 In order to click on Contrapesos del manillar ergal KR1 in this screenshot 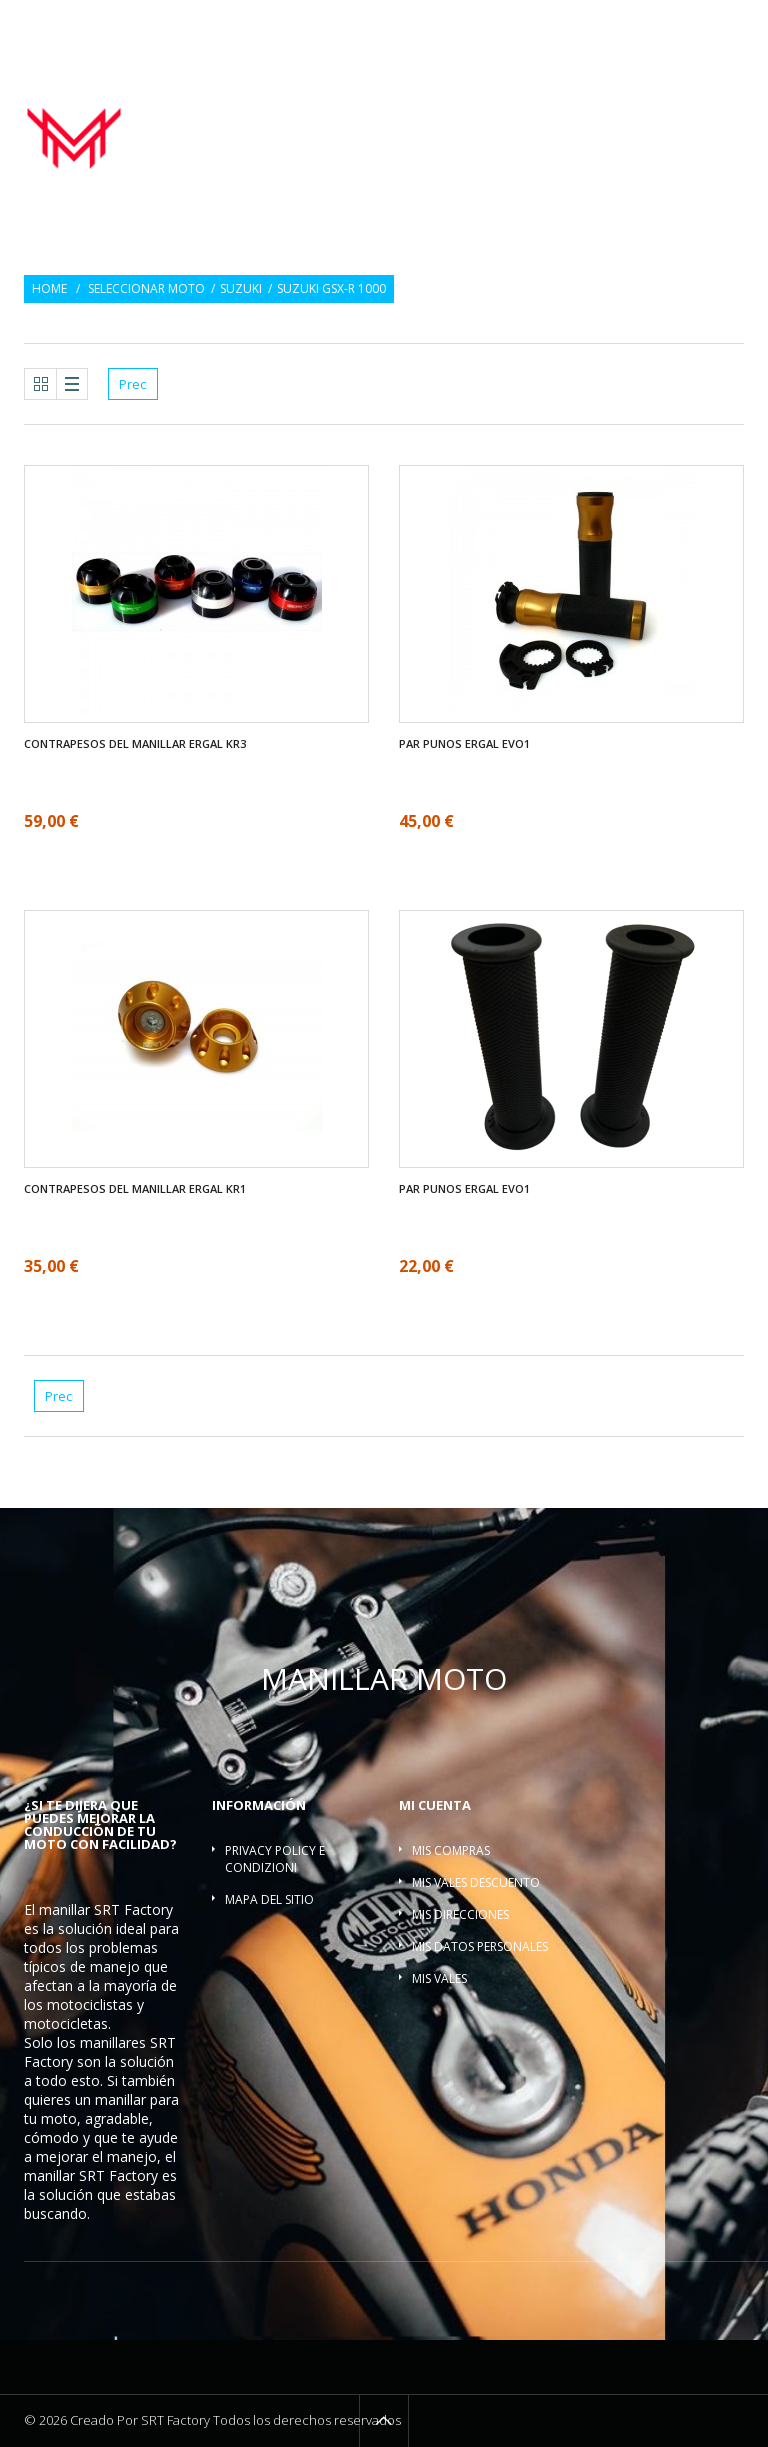, I will do `click(135, 1189)`.